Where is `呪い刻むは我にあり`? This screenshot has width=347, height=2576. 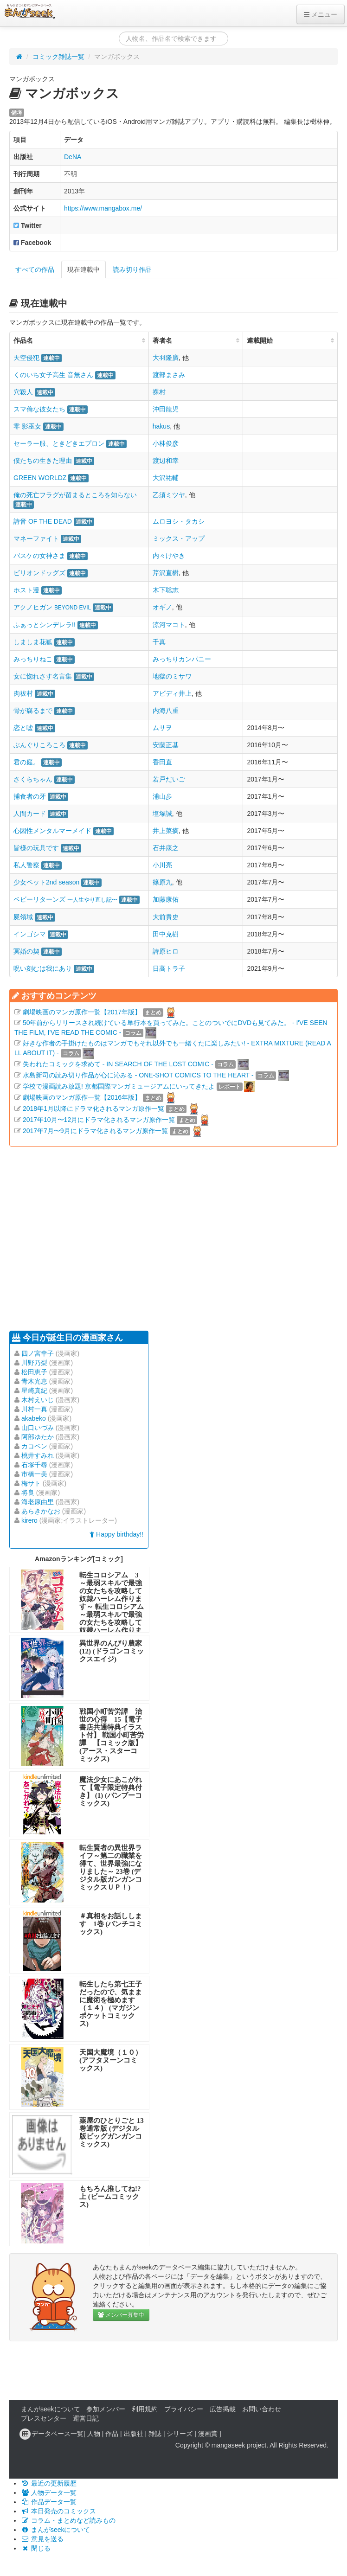 呪い刻むは我にあり is located at coordinates (42, 968).